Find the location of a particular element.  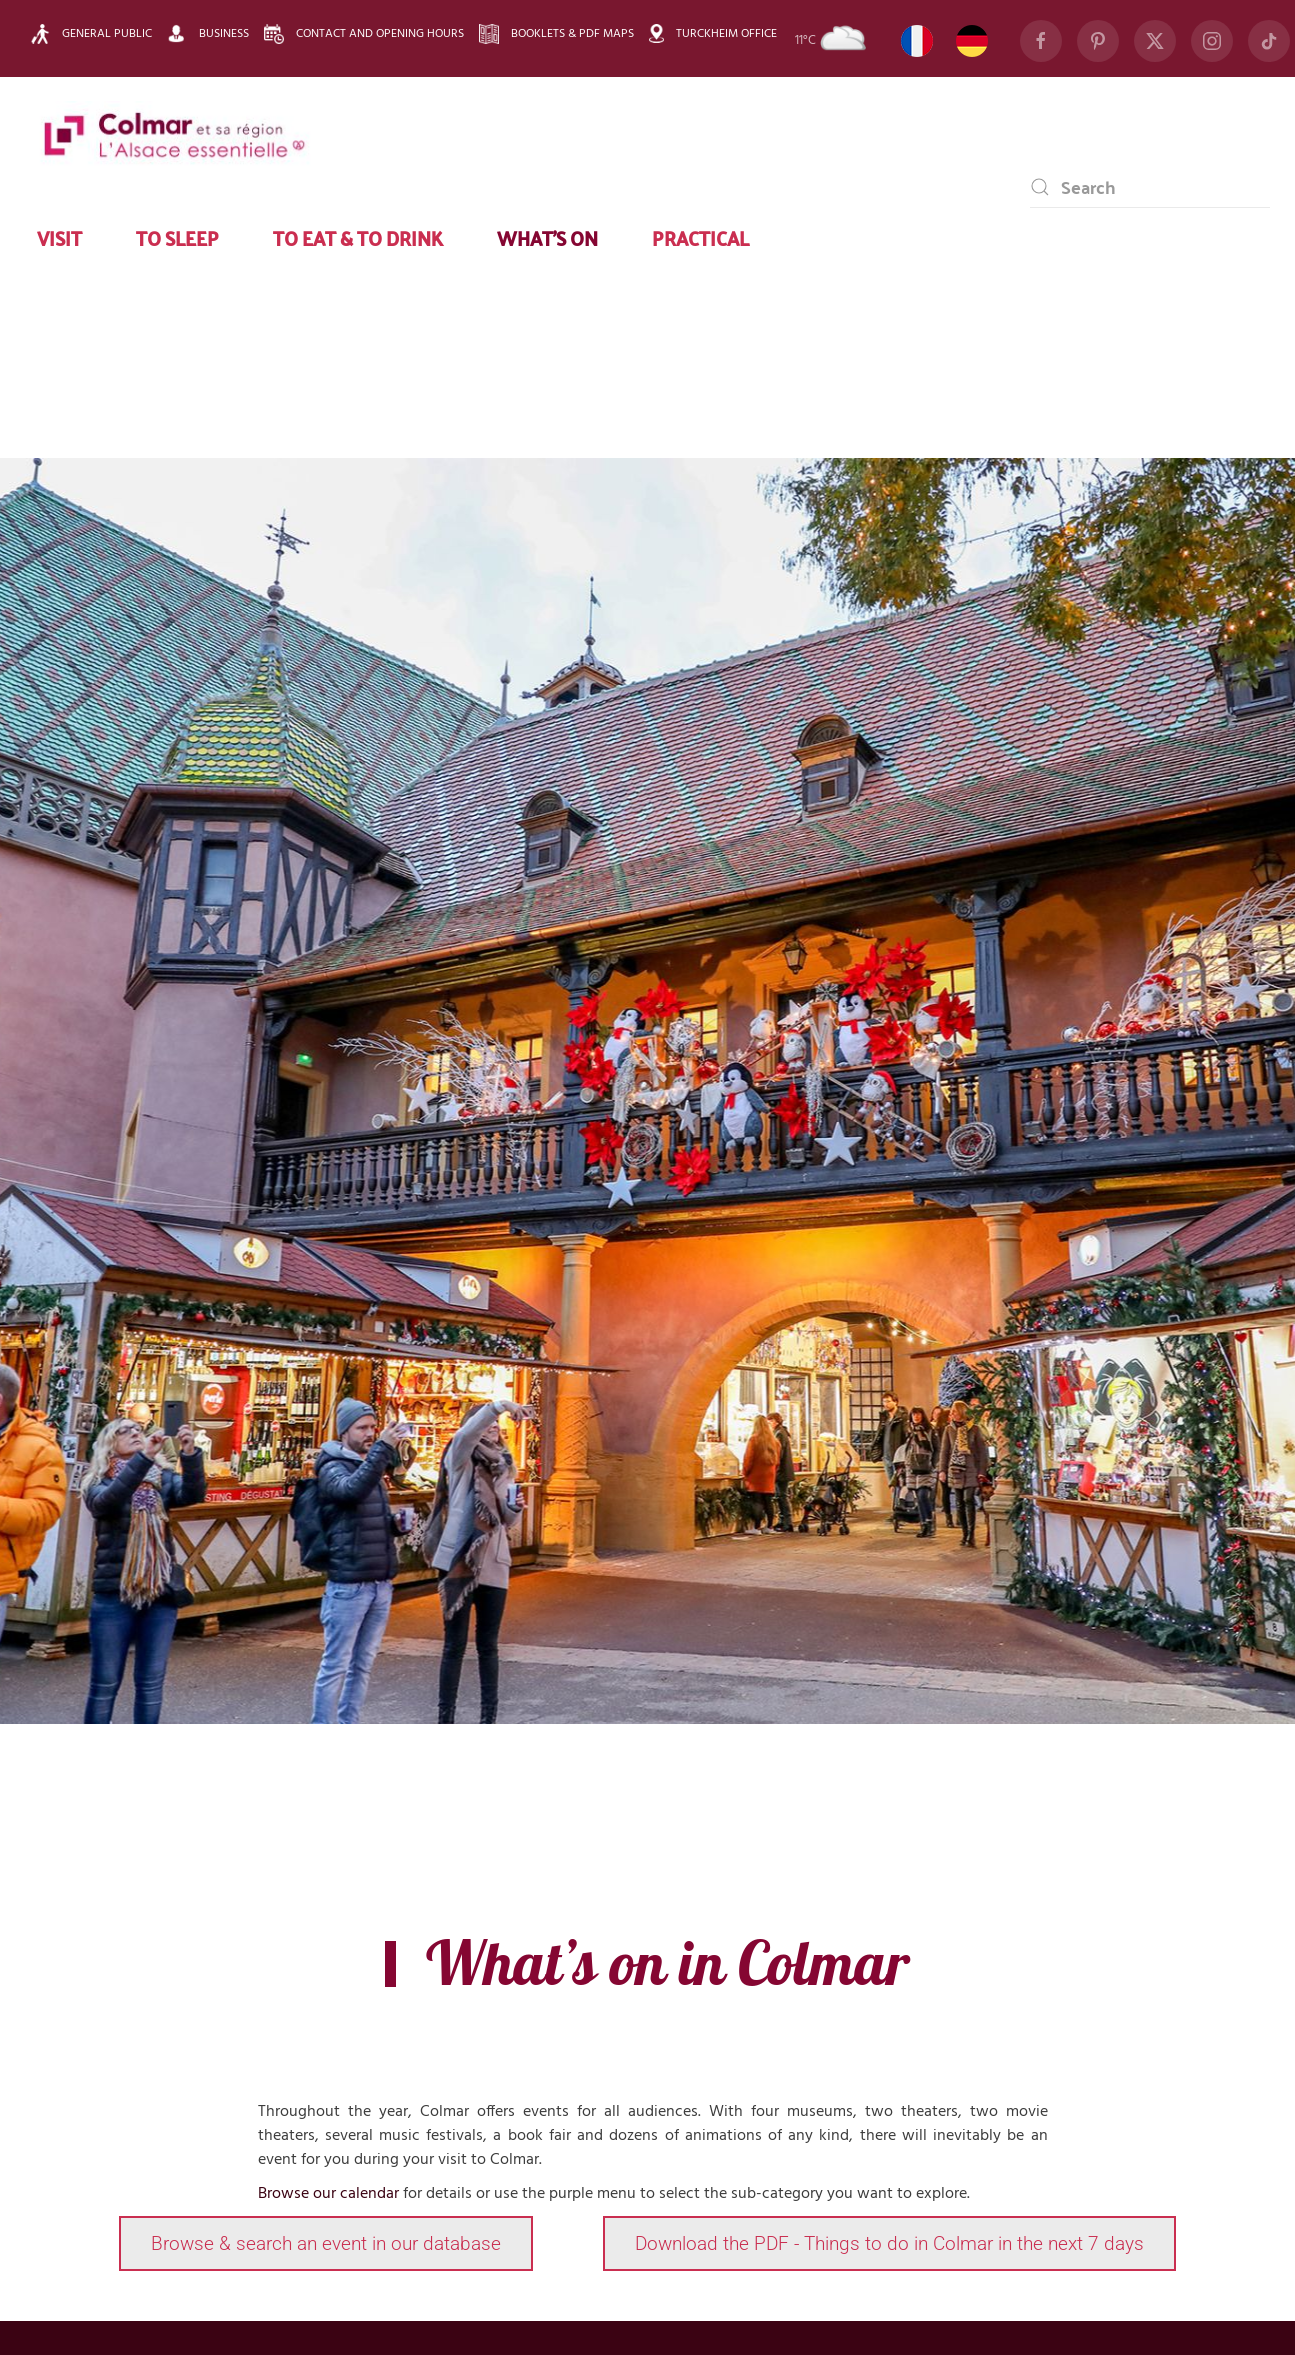

Booklets & pdf maps is located at coordinates (556, 34).